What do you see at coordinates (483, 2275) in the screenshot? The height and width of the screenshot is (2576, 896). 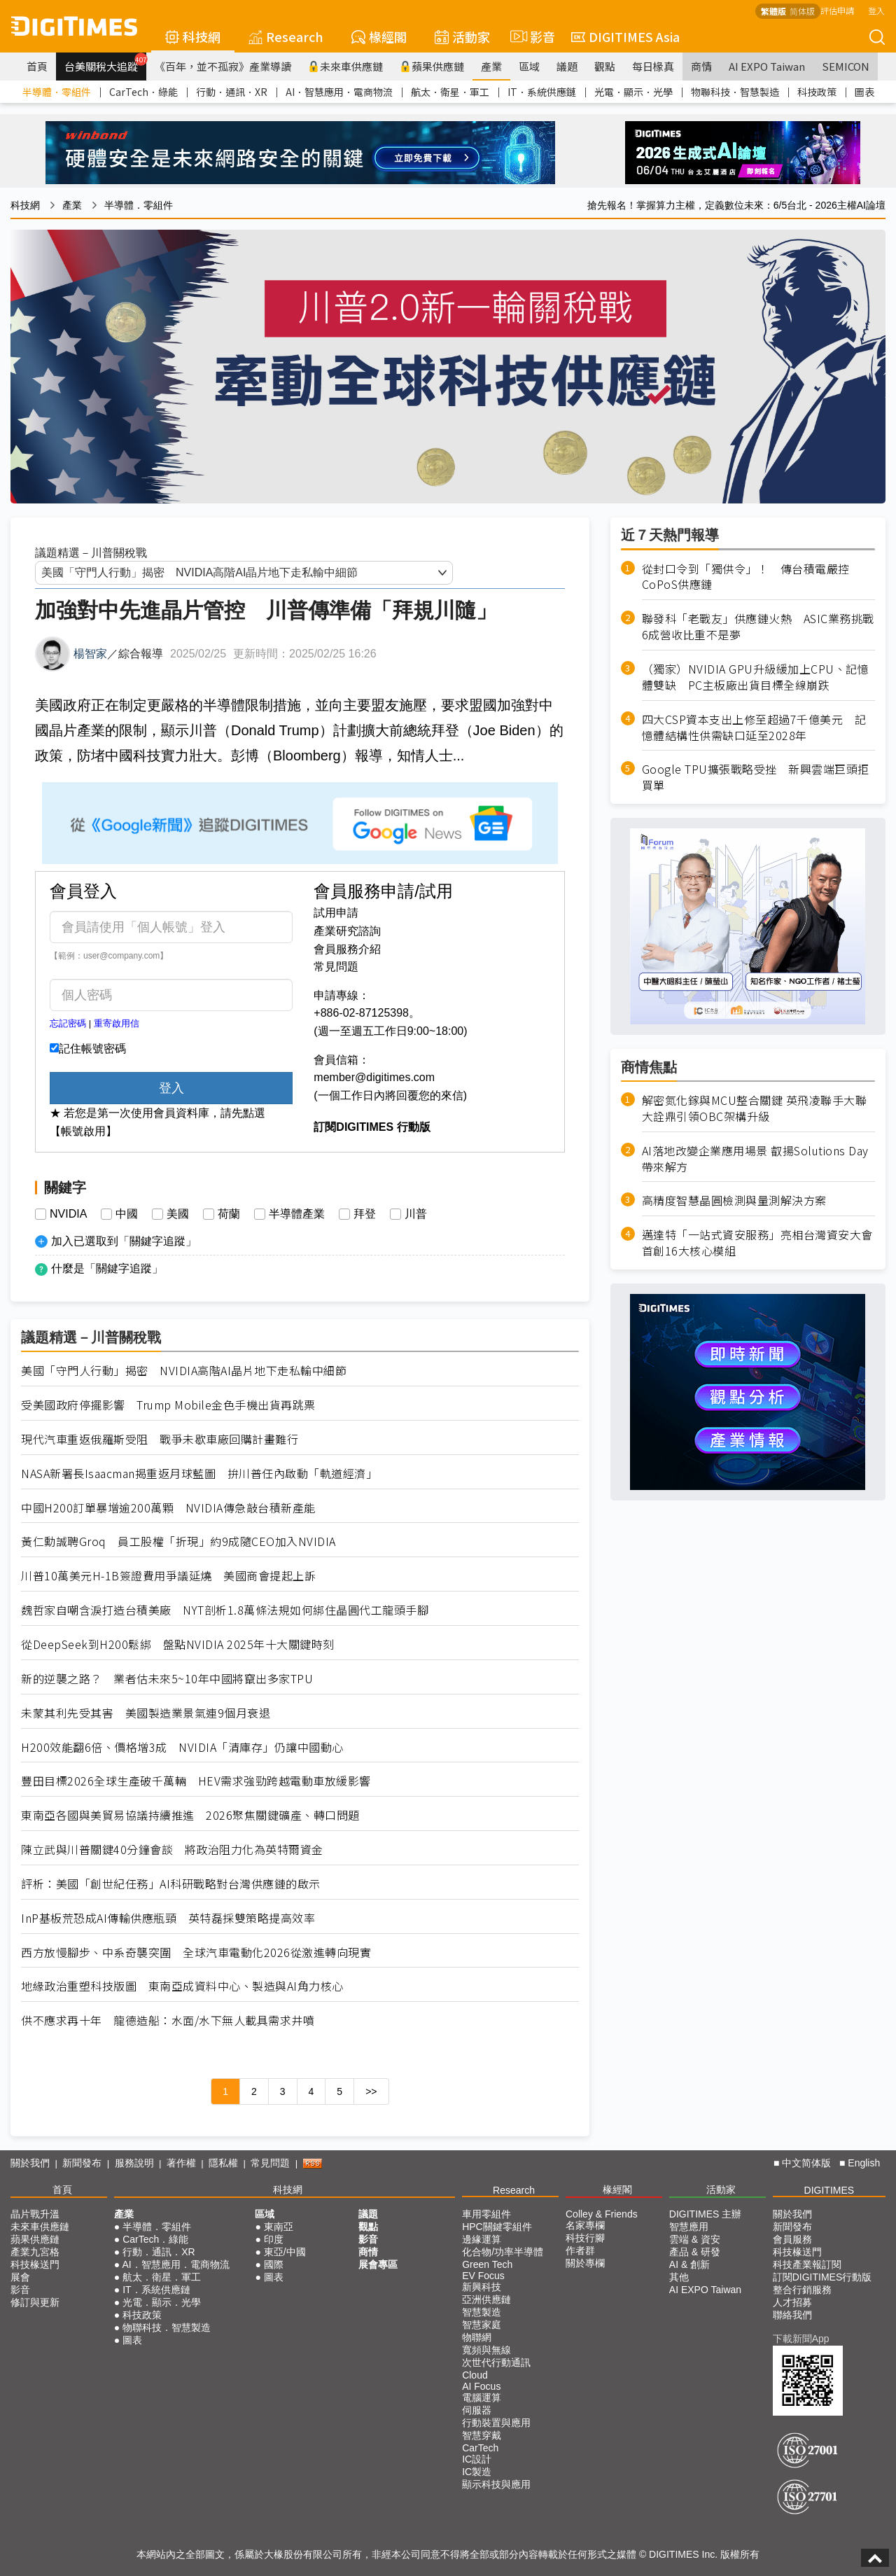 I see `EV Focus` at bounding box center [483, 2275].